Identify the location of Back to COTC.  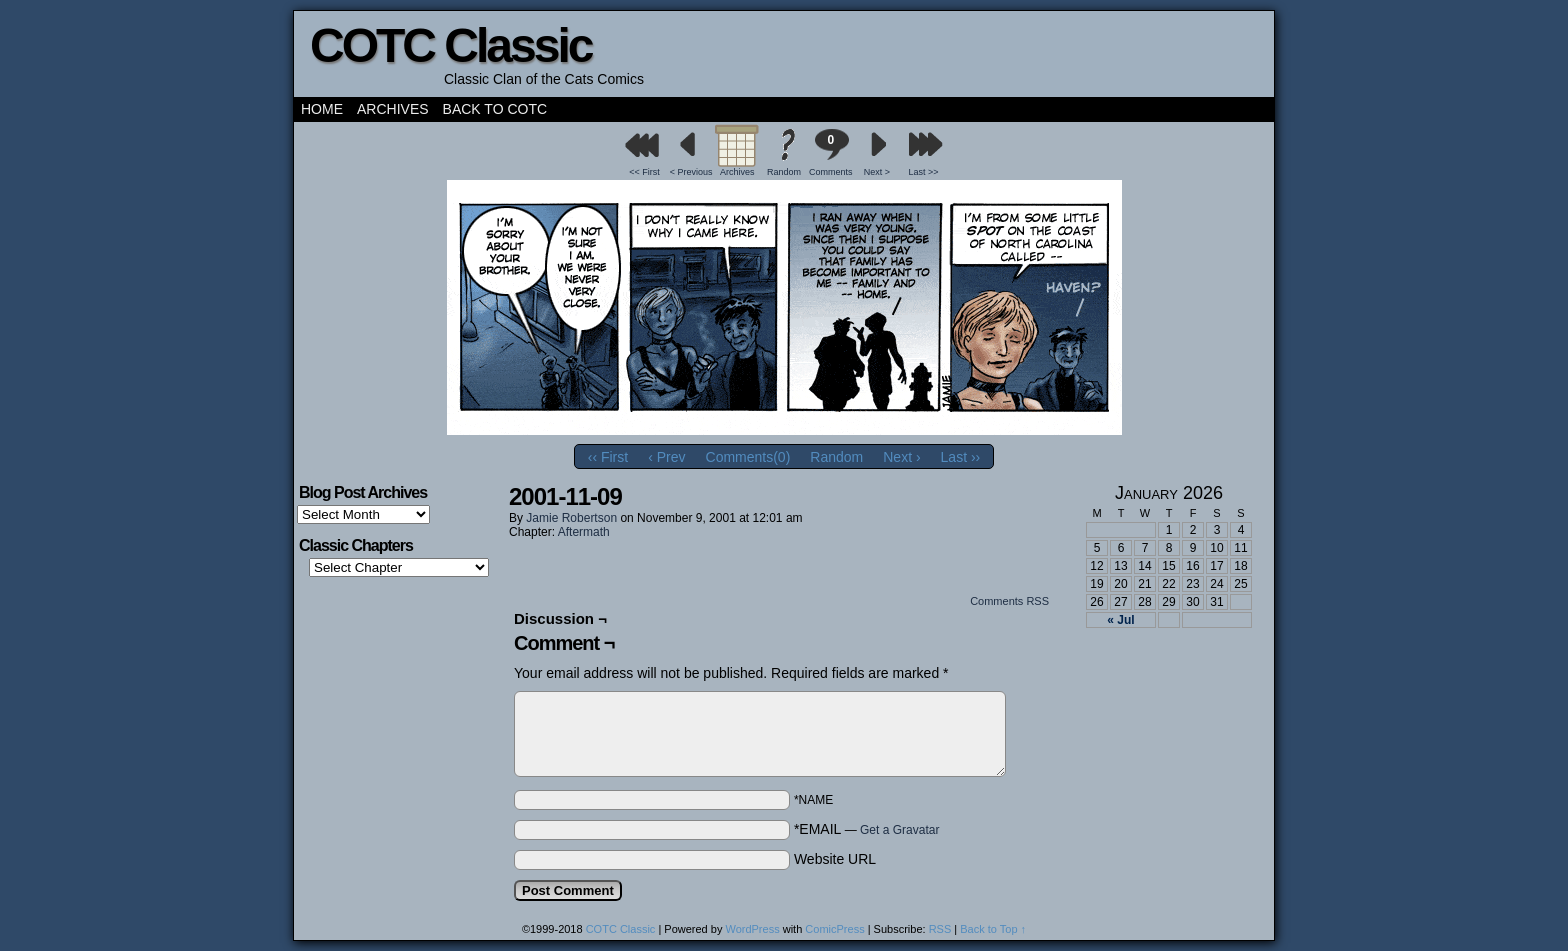
(495, 109).